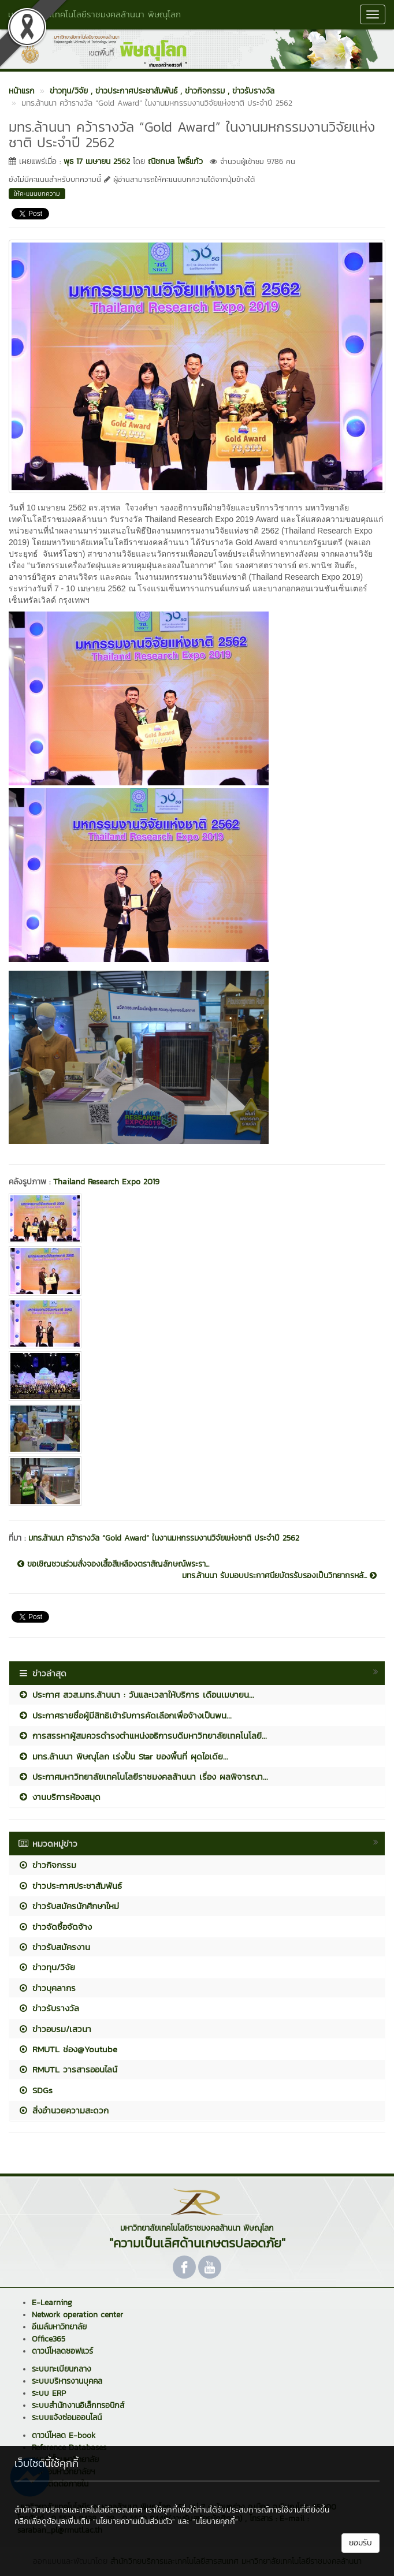 The width and height of the screenshot is (394, 2576). I want to click on ณิชกมล โพธิ์แก้ว, so click(175, 161).